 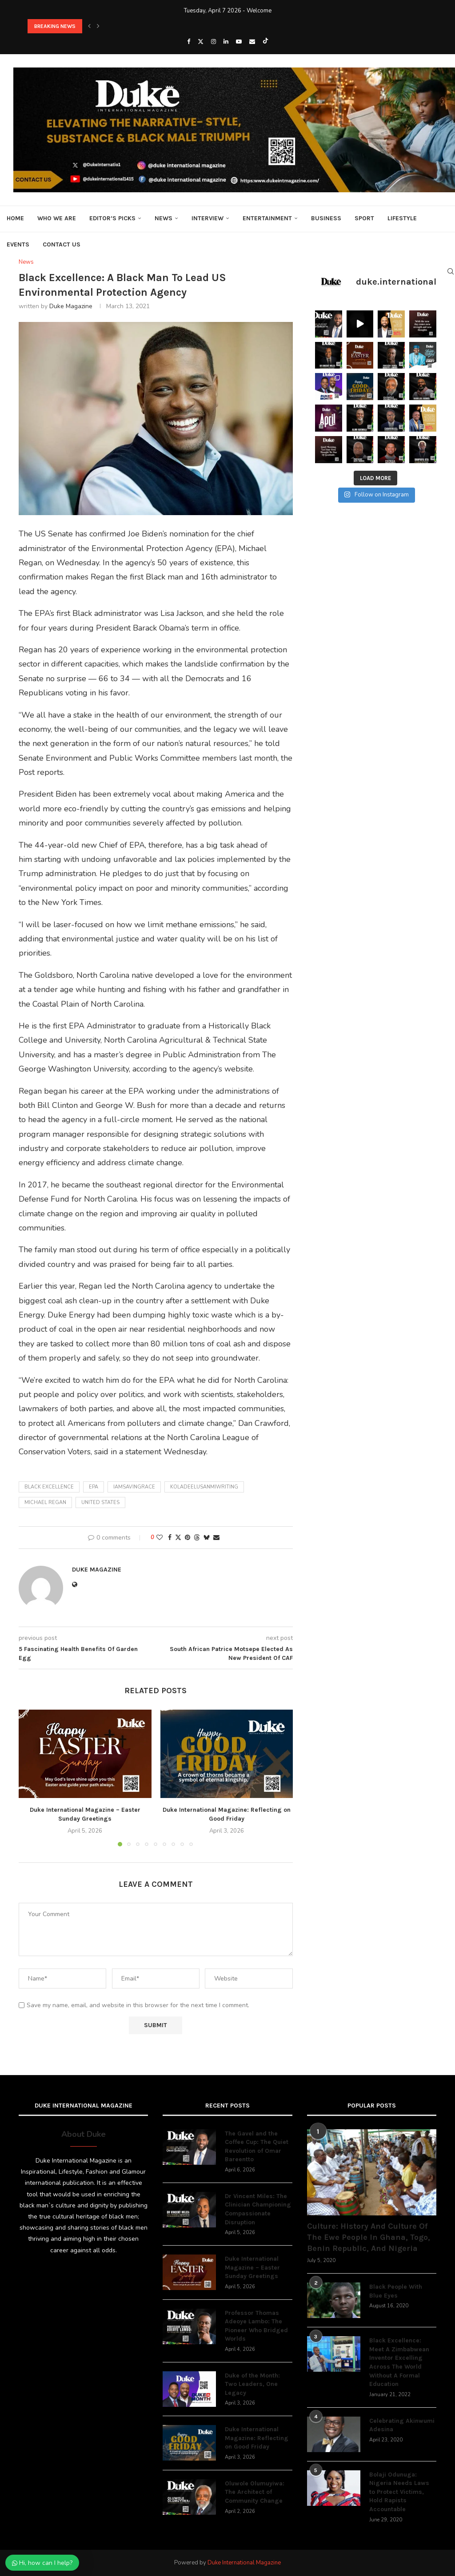 I want to click on Culture: History And Culture Of The Ewe People In Ghana, Togo, Benin Republic, And Nigeria, so click(x=368, y=2237).